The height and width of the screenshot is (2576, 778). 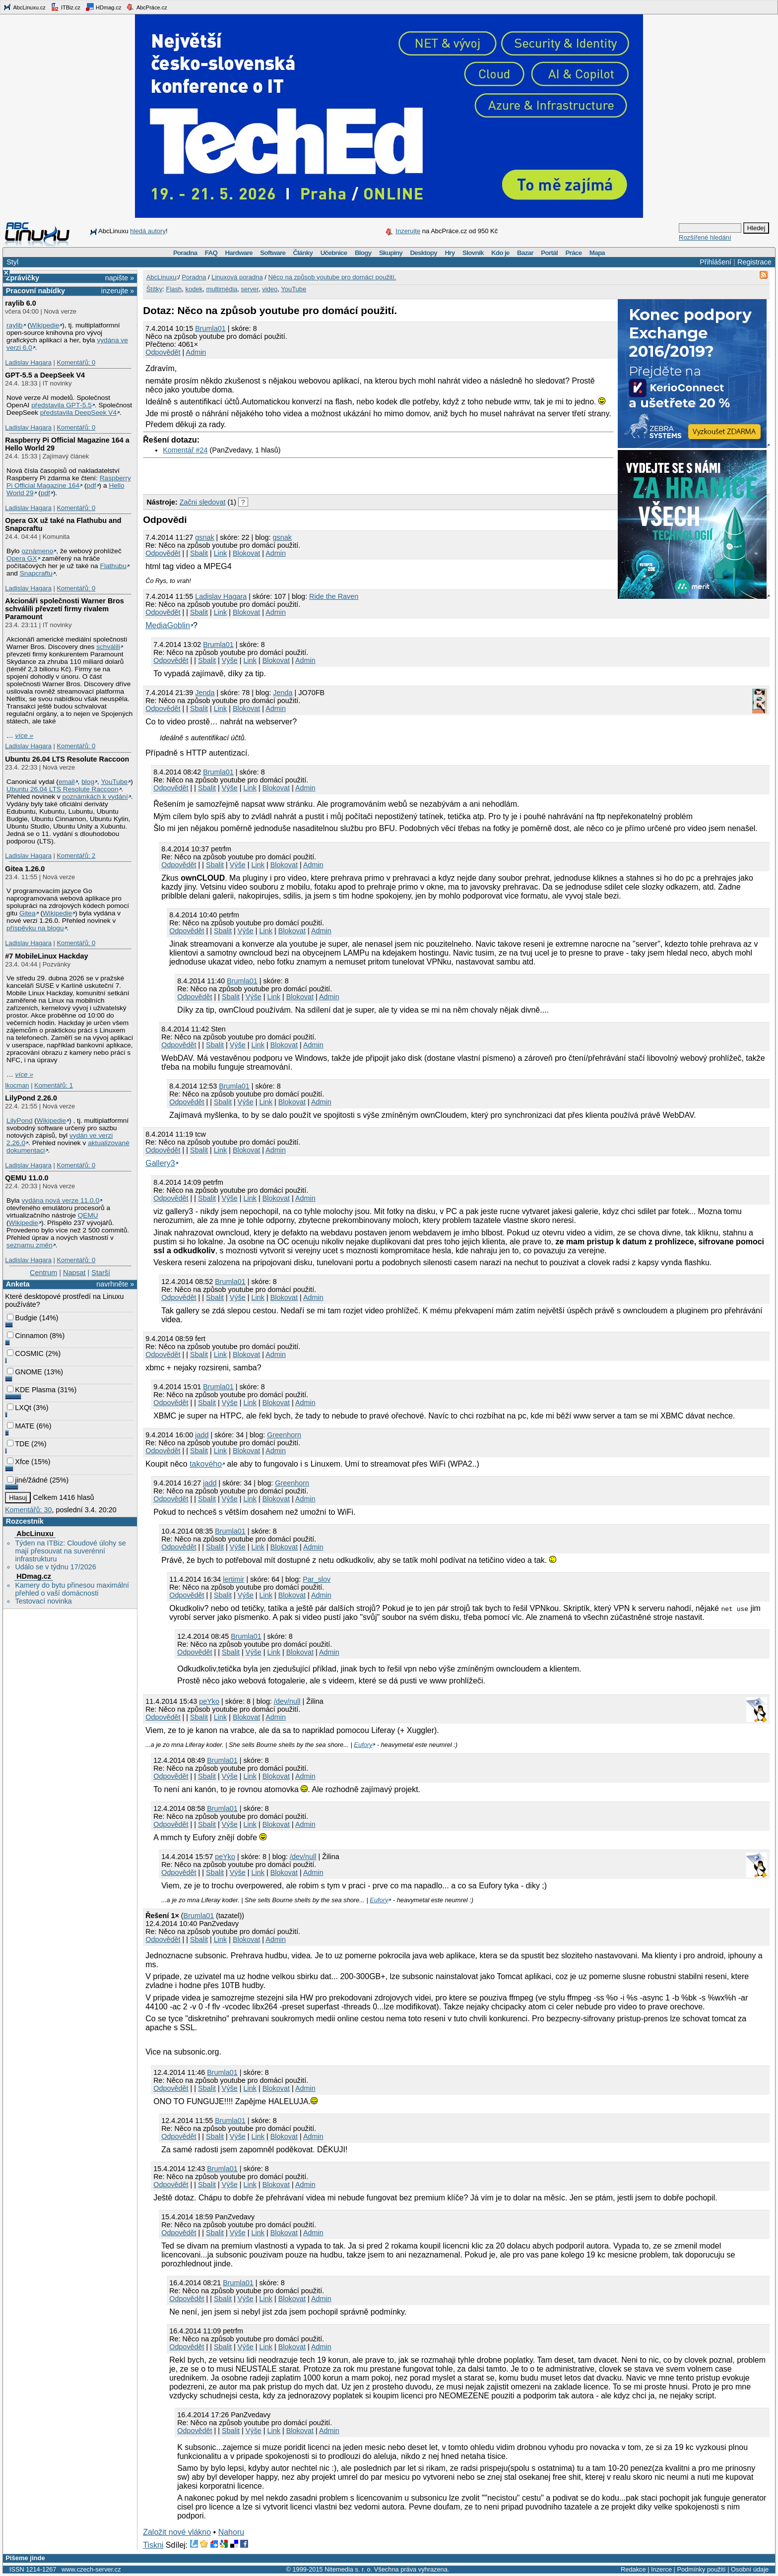 What do you see at coordinates (95, 796) in the screenshot?
I see `poznámkách k vydání` at bounding box center [95, 796].